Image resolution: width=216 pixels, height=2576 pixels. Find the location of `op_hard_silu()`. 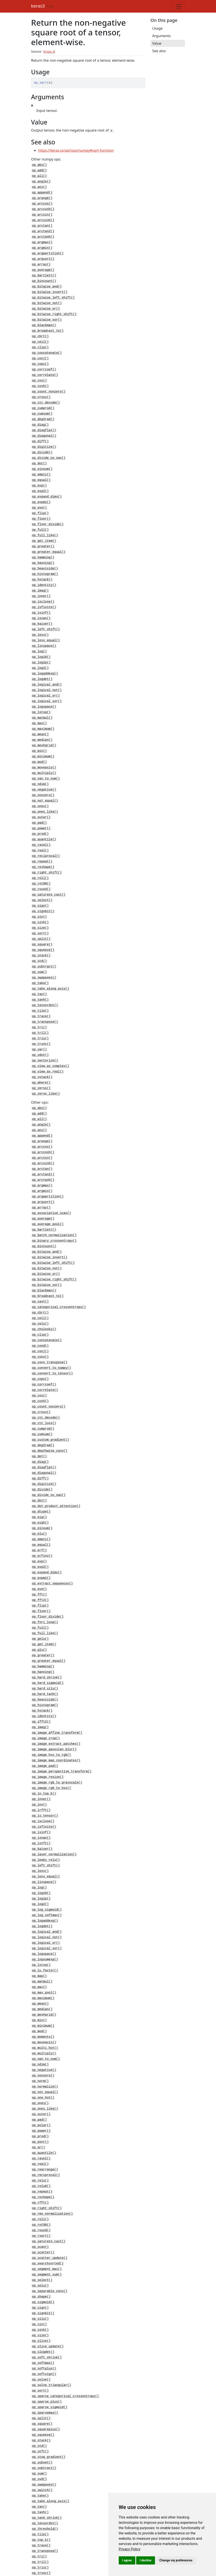

op_hard_silu() is located at coordinates (45, 1627).